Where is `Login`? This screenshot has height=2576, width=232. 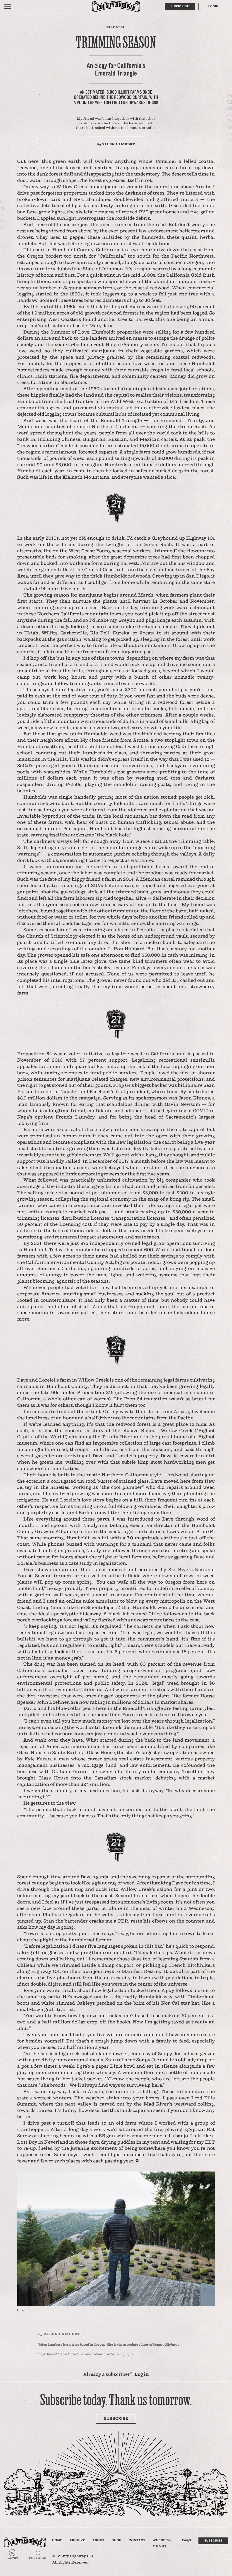
Login is located at coordinates (213, 6).